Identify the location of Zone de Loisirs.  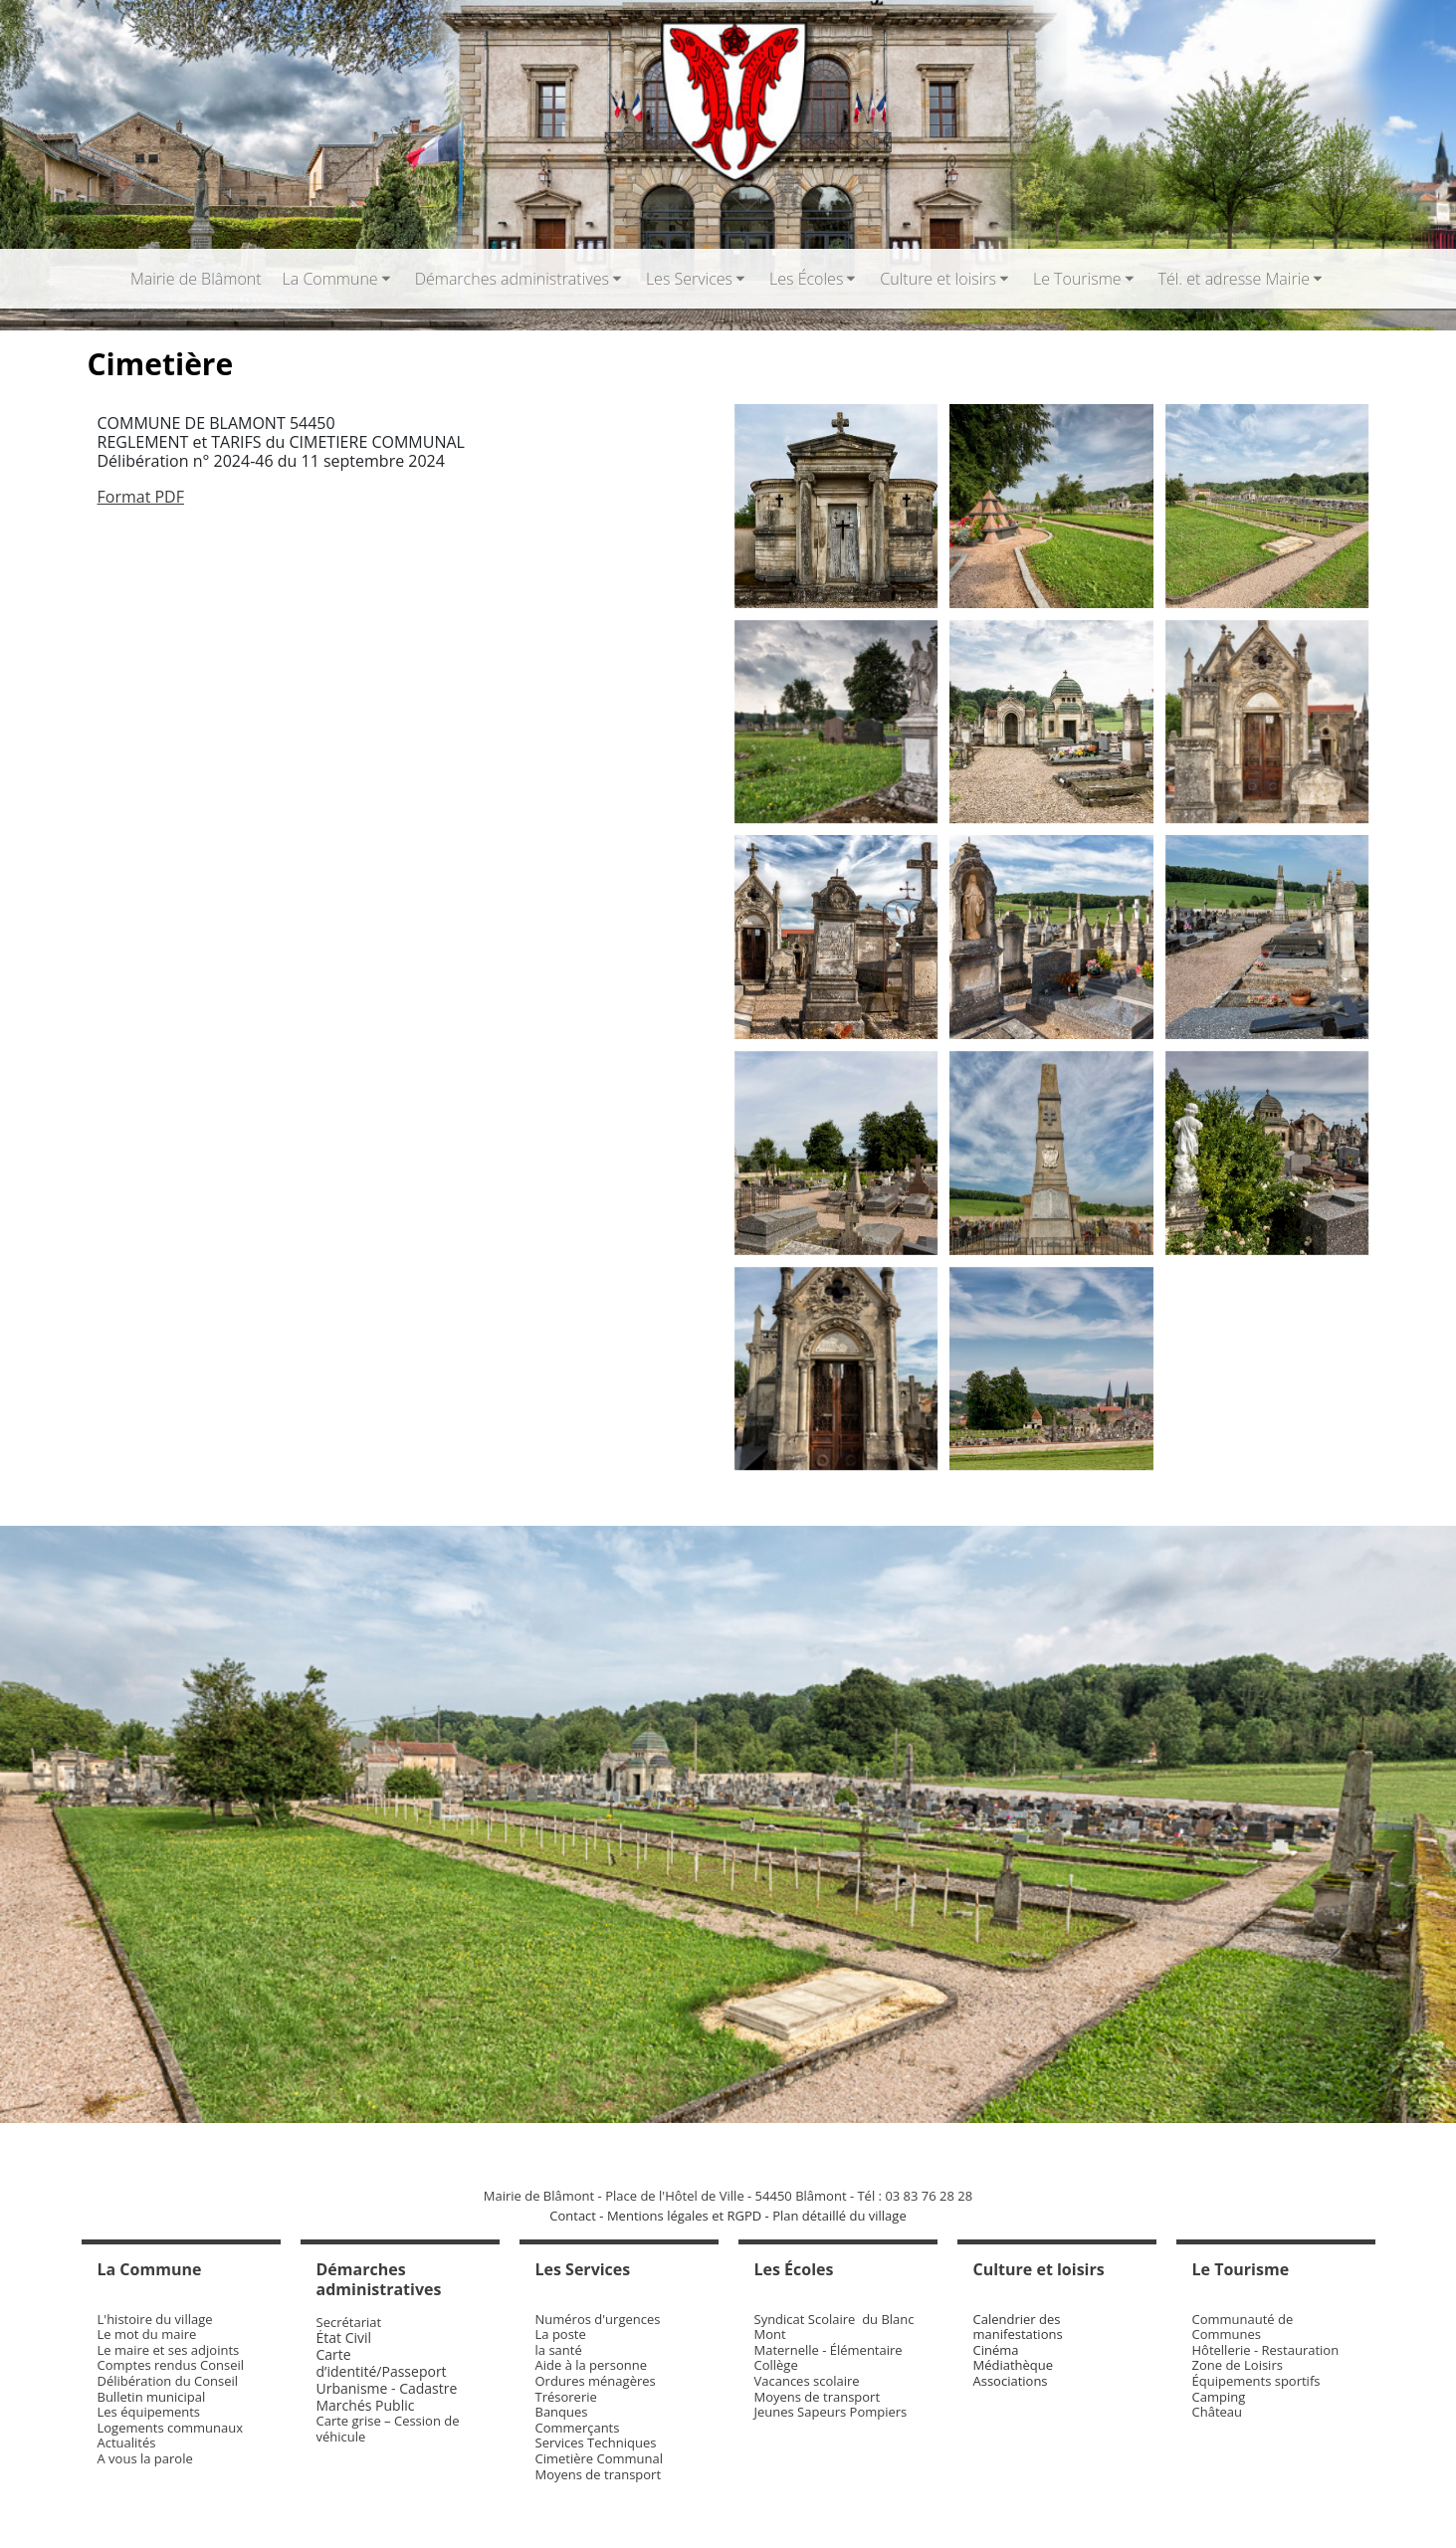
(1237, 2365).